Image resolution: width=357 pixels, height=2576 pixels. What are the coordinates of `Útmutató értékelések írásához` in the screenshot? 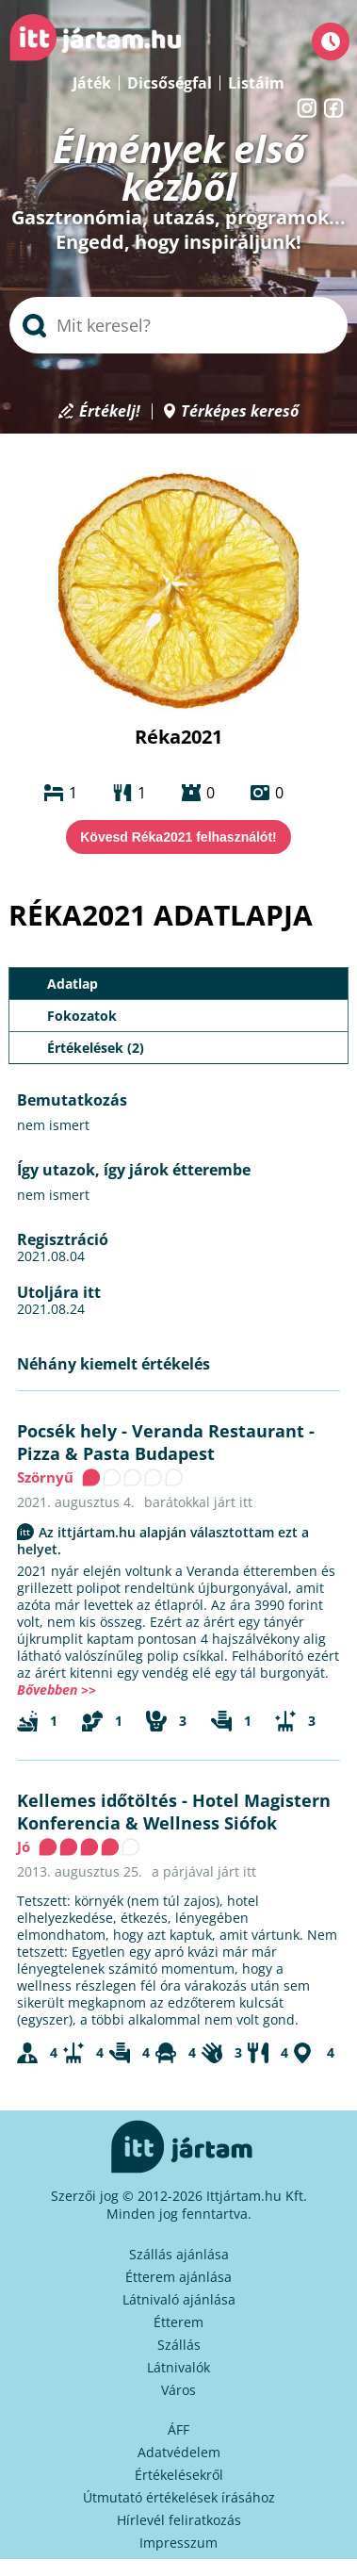 It's located at (179, 2497).